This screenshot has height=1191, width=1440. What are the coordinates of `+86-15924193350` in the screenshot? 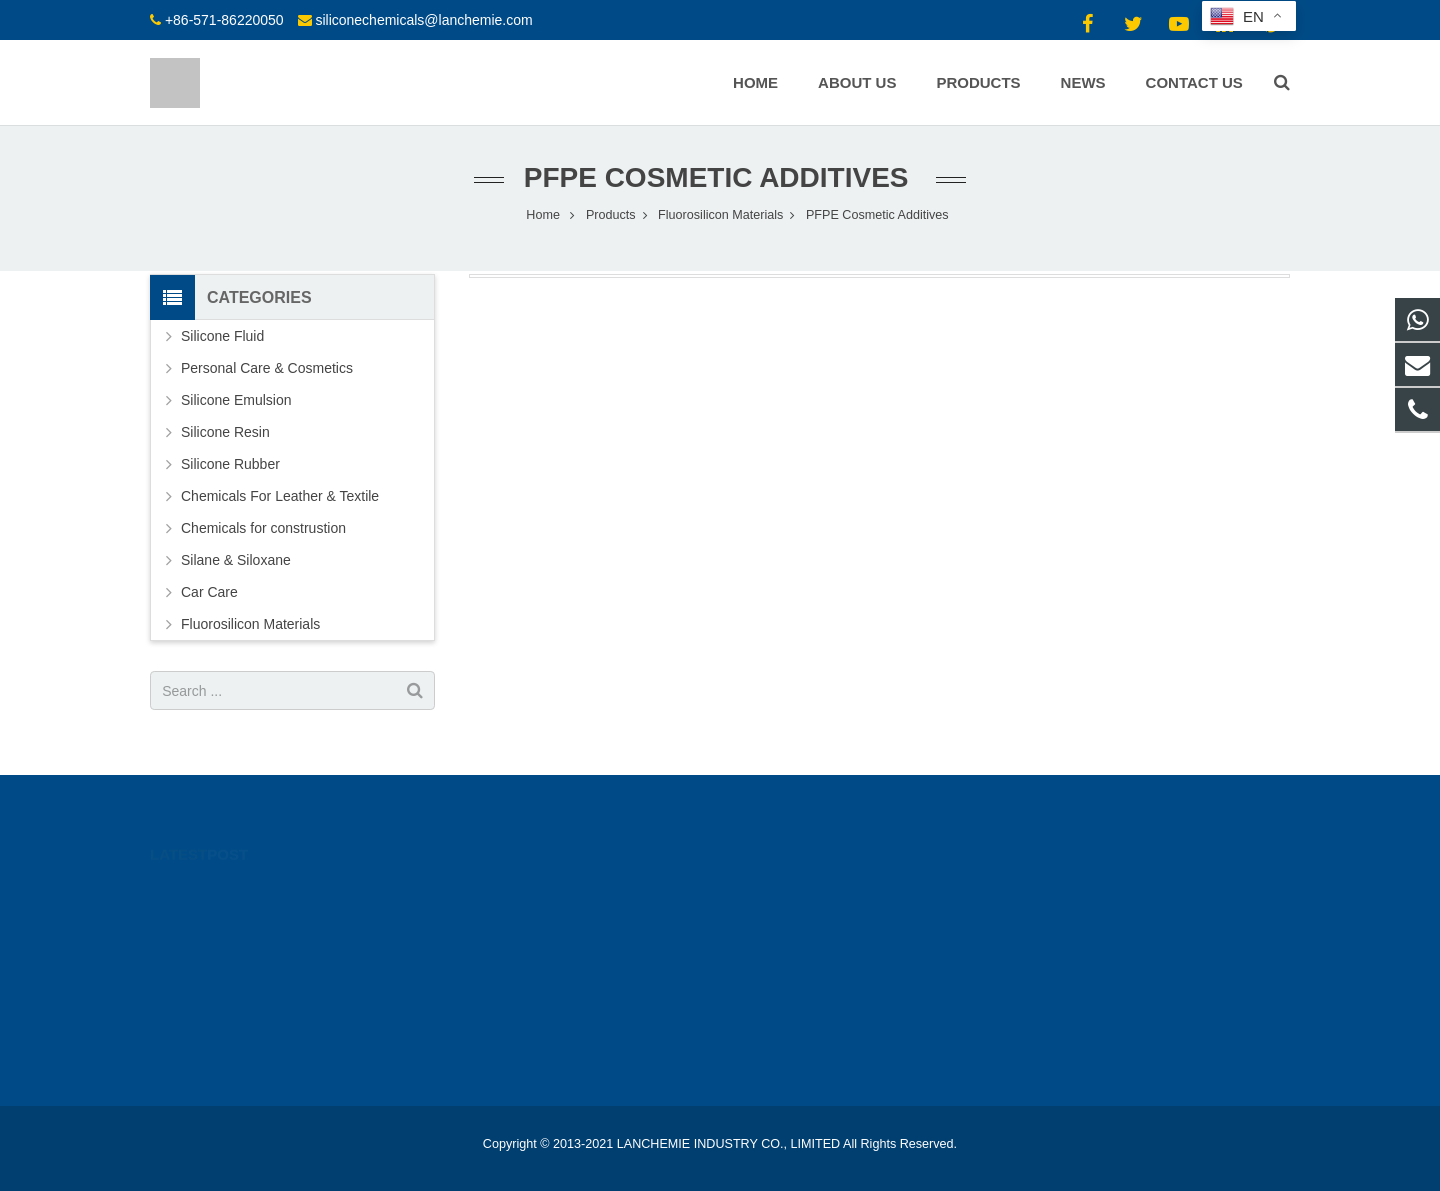 It's located at (807, 890).